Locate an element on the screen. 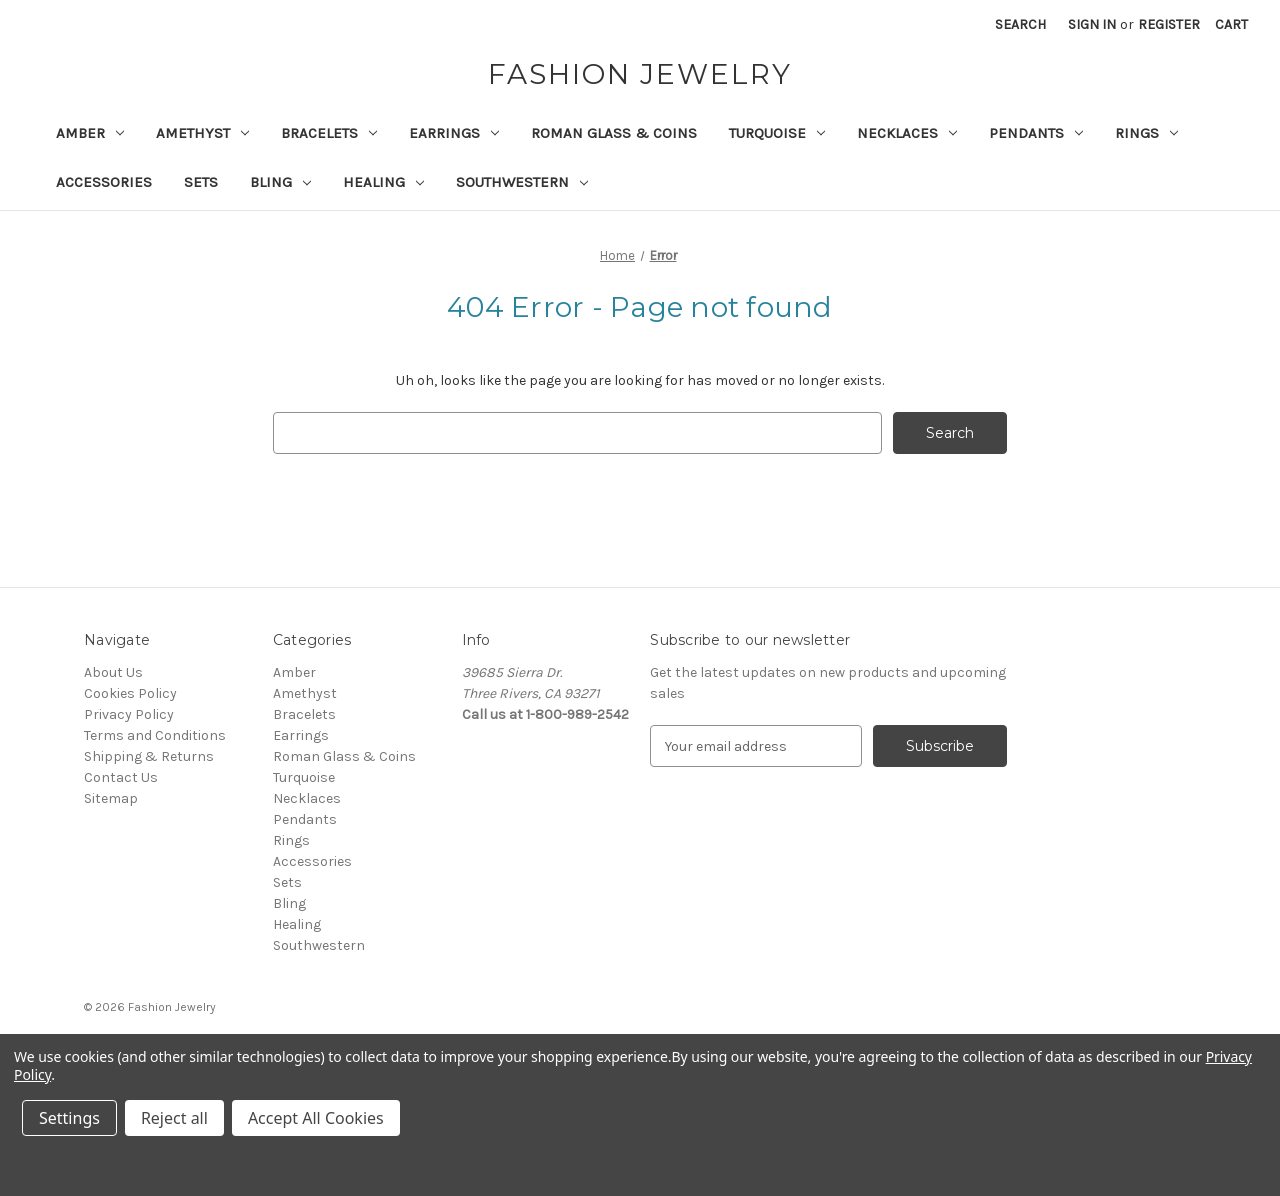 The width and height of the screenshot is (1280, 1196). Necklaces is located at coordinates (907, 133).